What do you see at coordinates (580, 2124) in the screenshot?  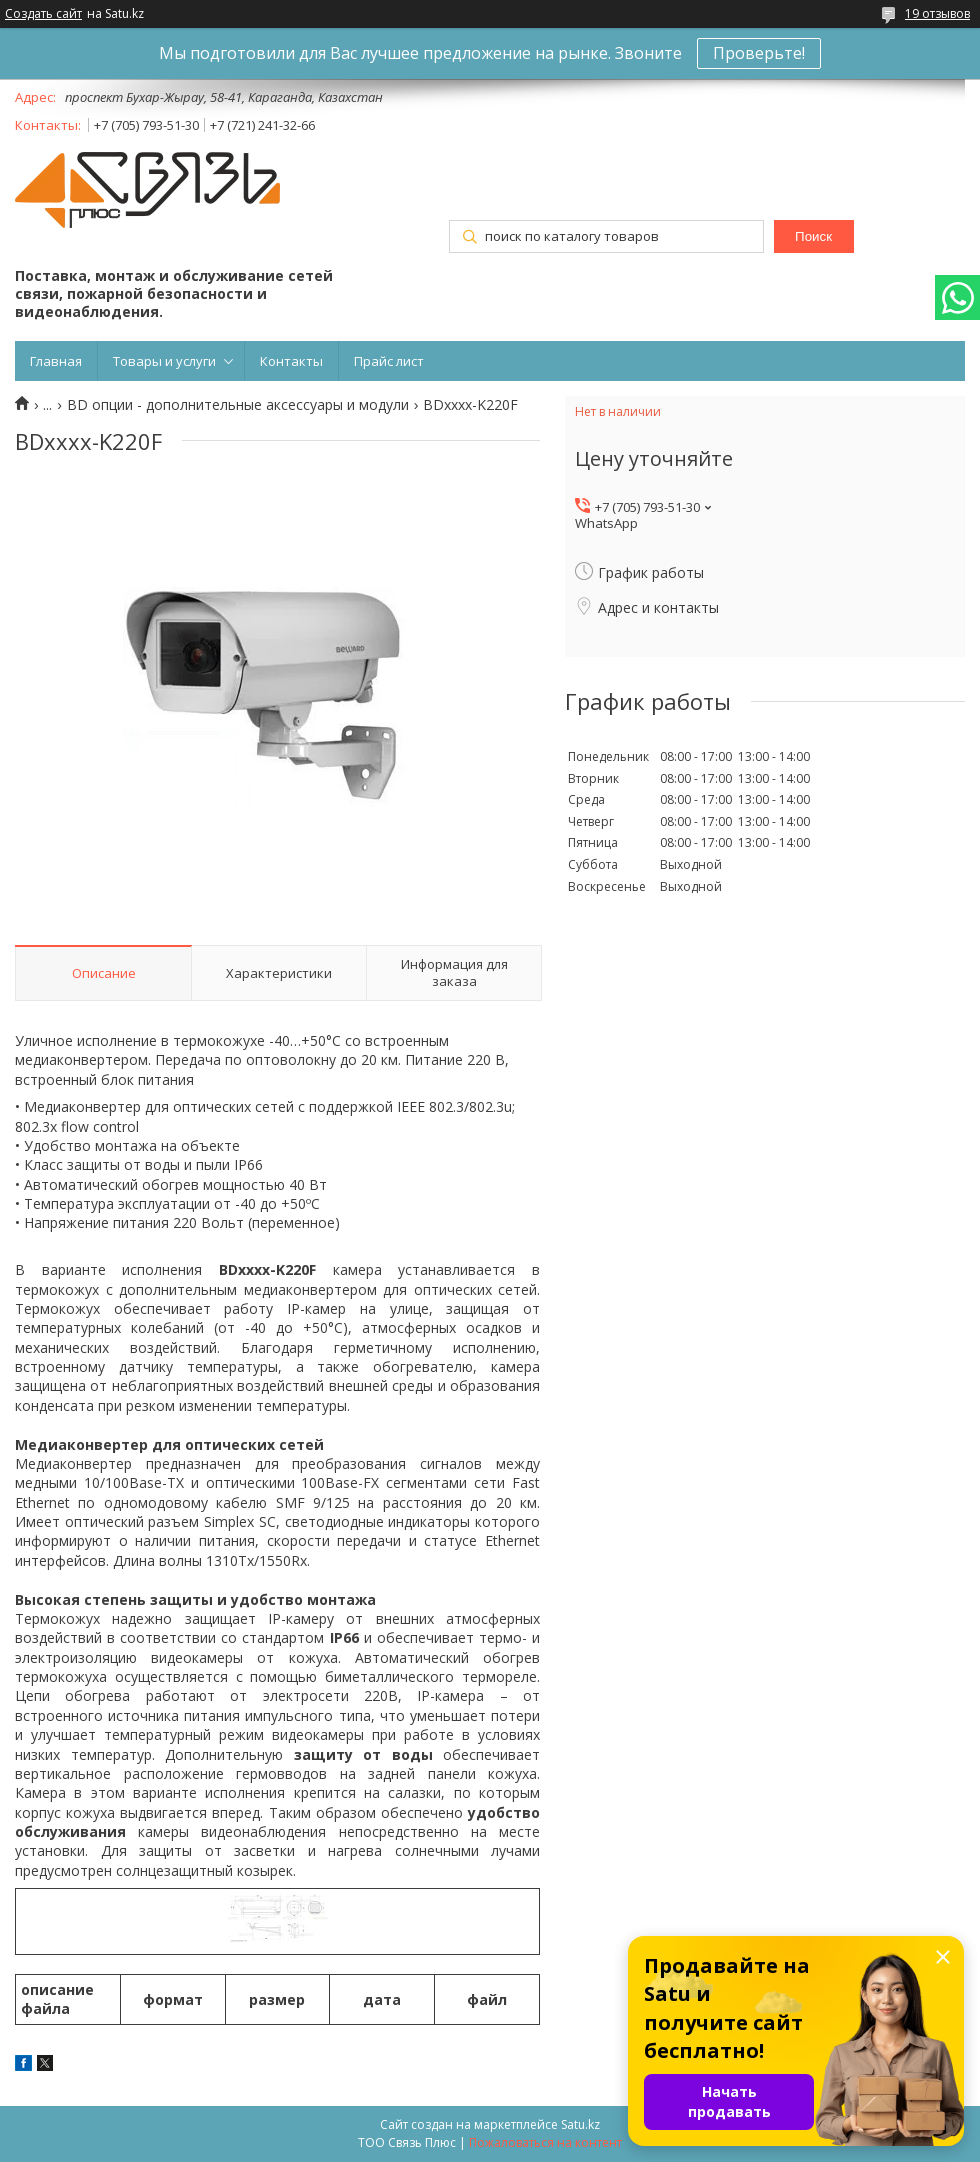 I see `Satu.kz` at bounding box center [580, 2124].